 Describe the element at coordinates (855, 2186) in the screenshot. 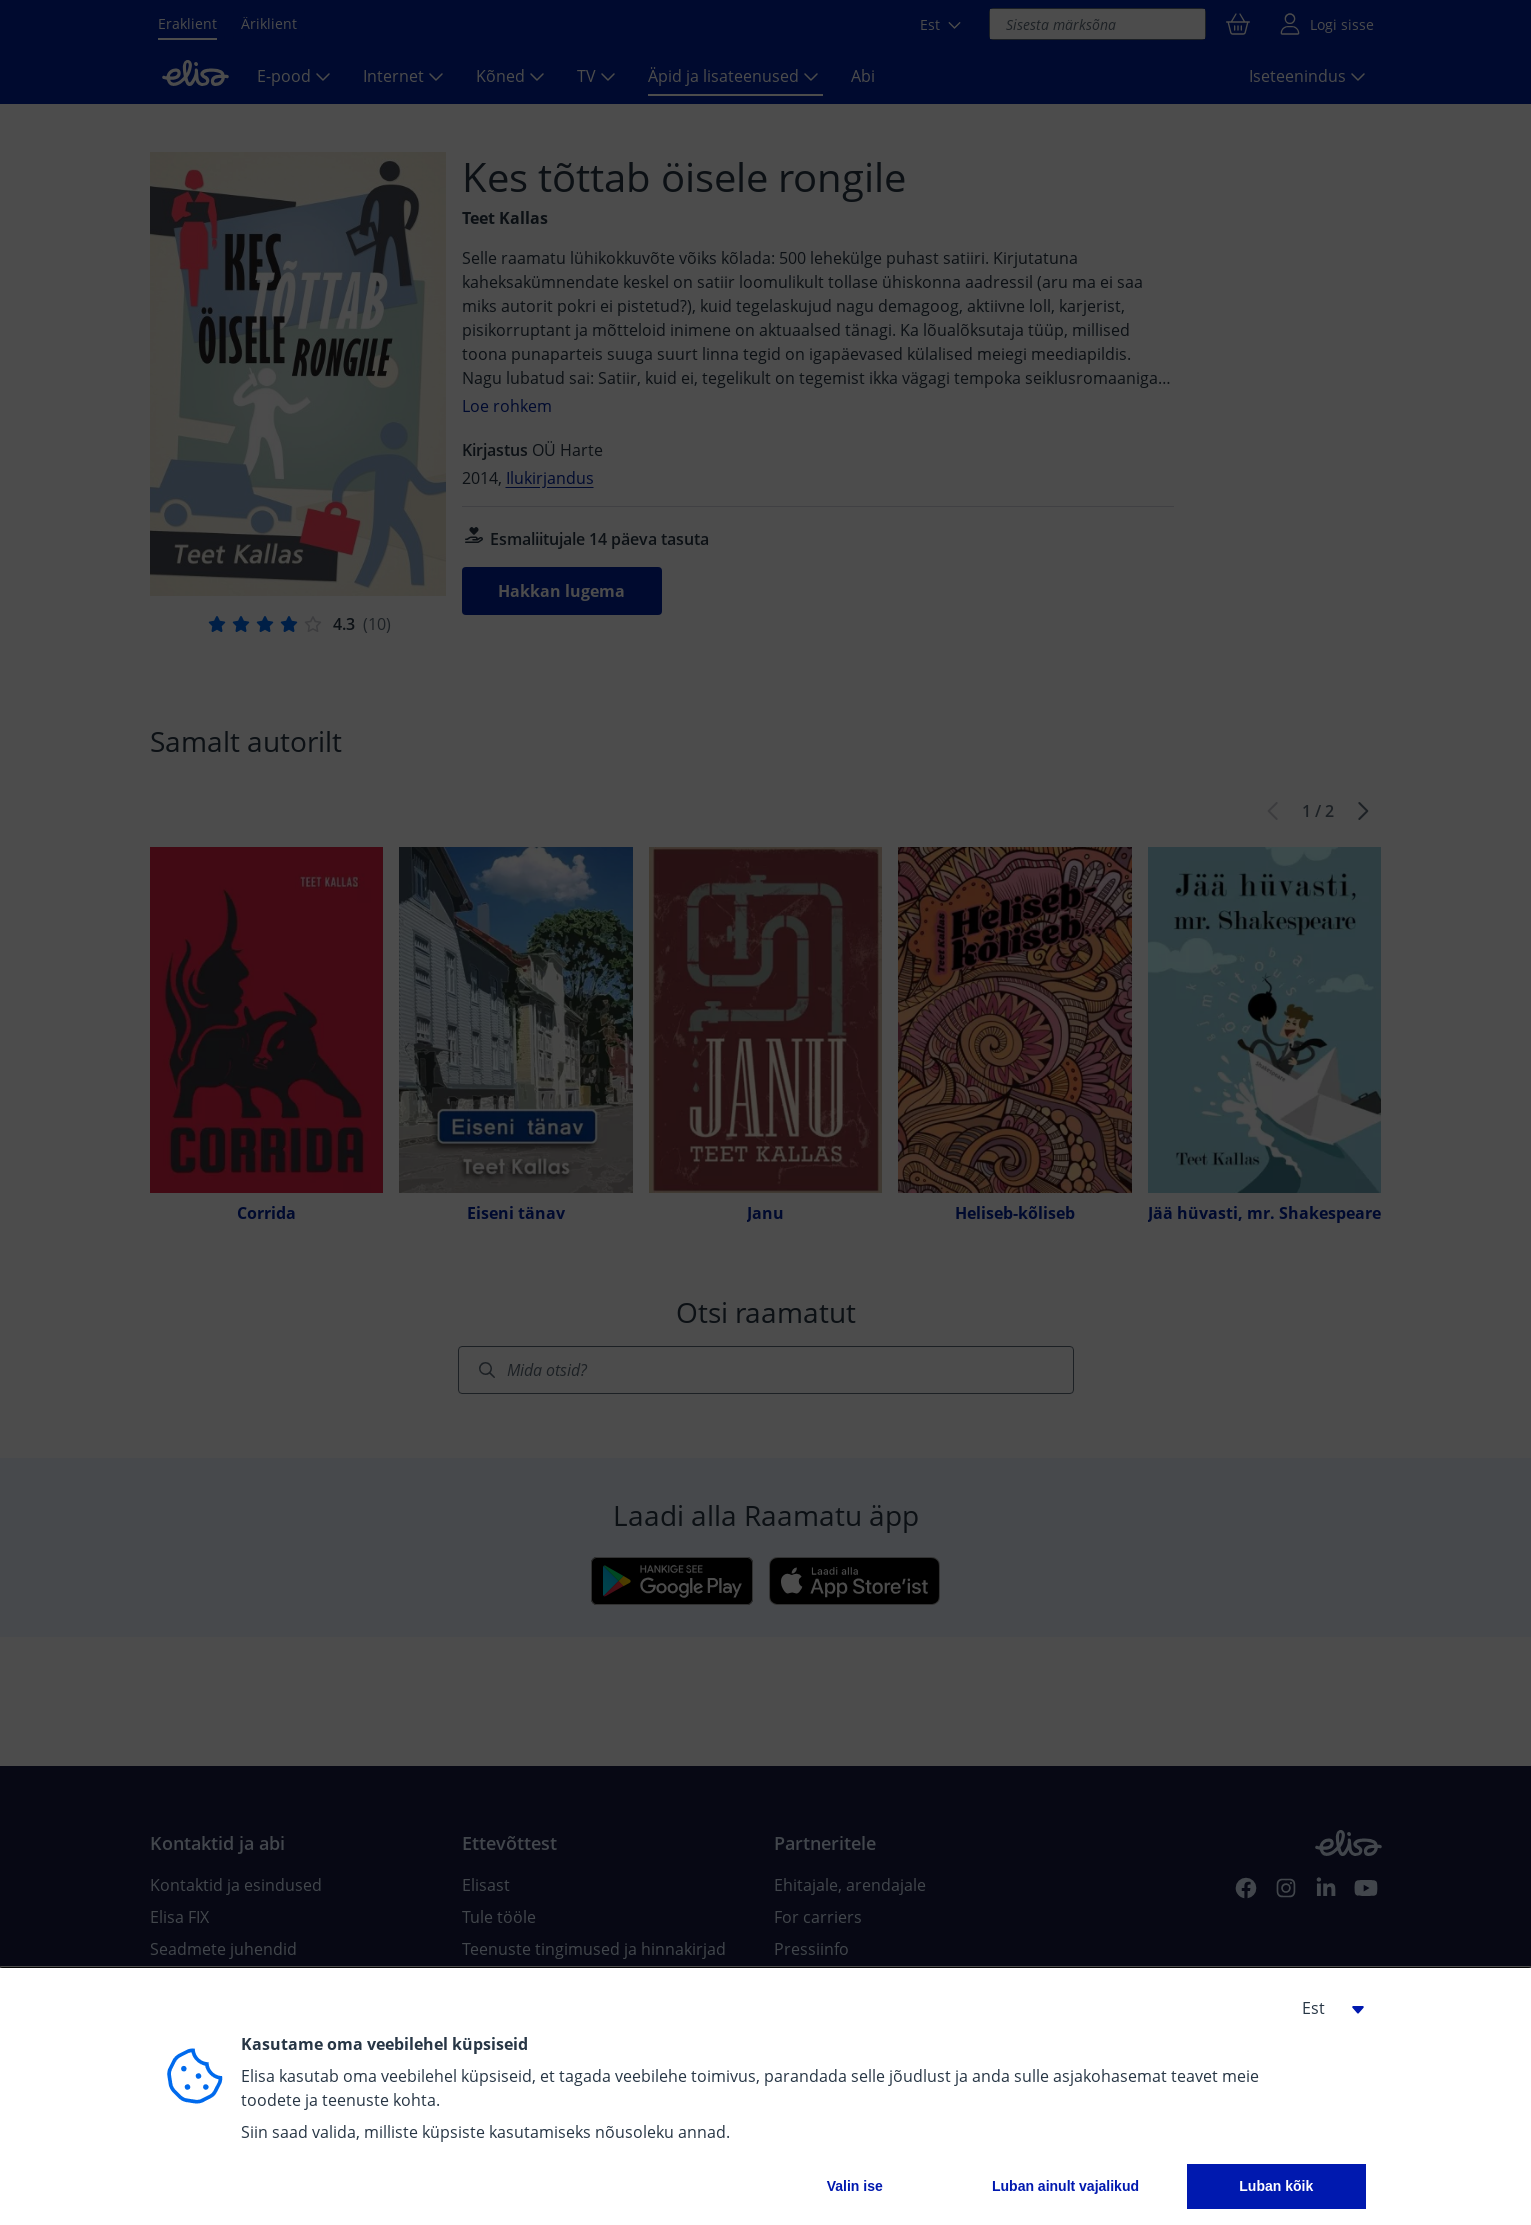

I see `Valin ise [button]` at that location.